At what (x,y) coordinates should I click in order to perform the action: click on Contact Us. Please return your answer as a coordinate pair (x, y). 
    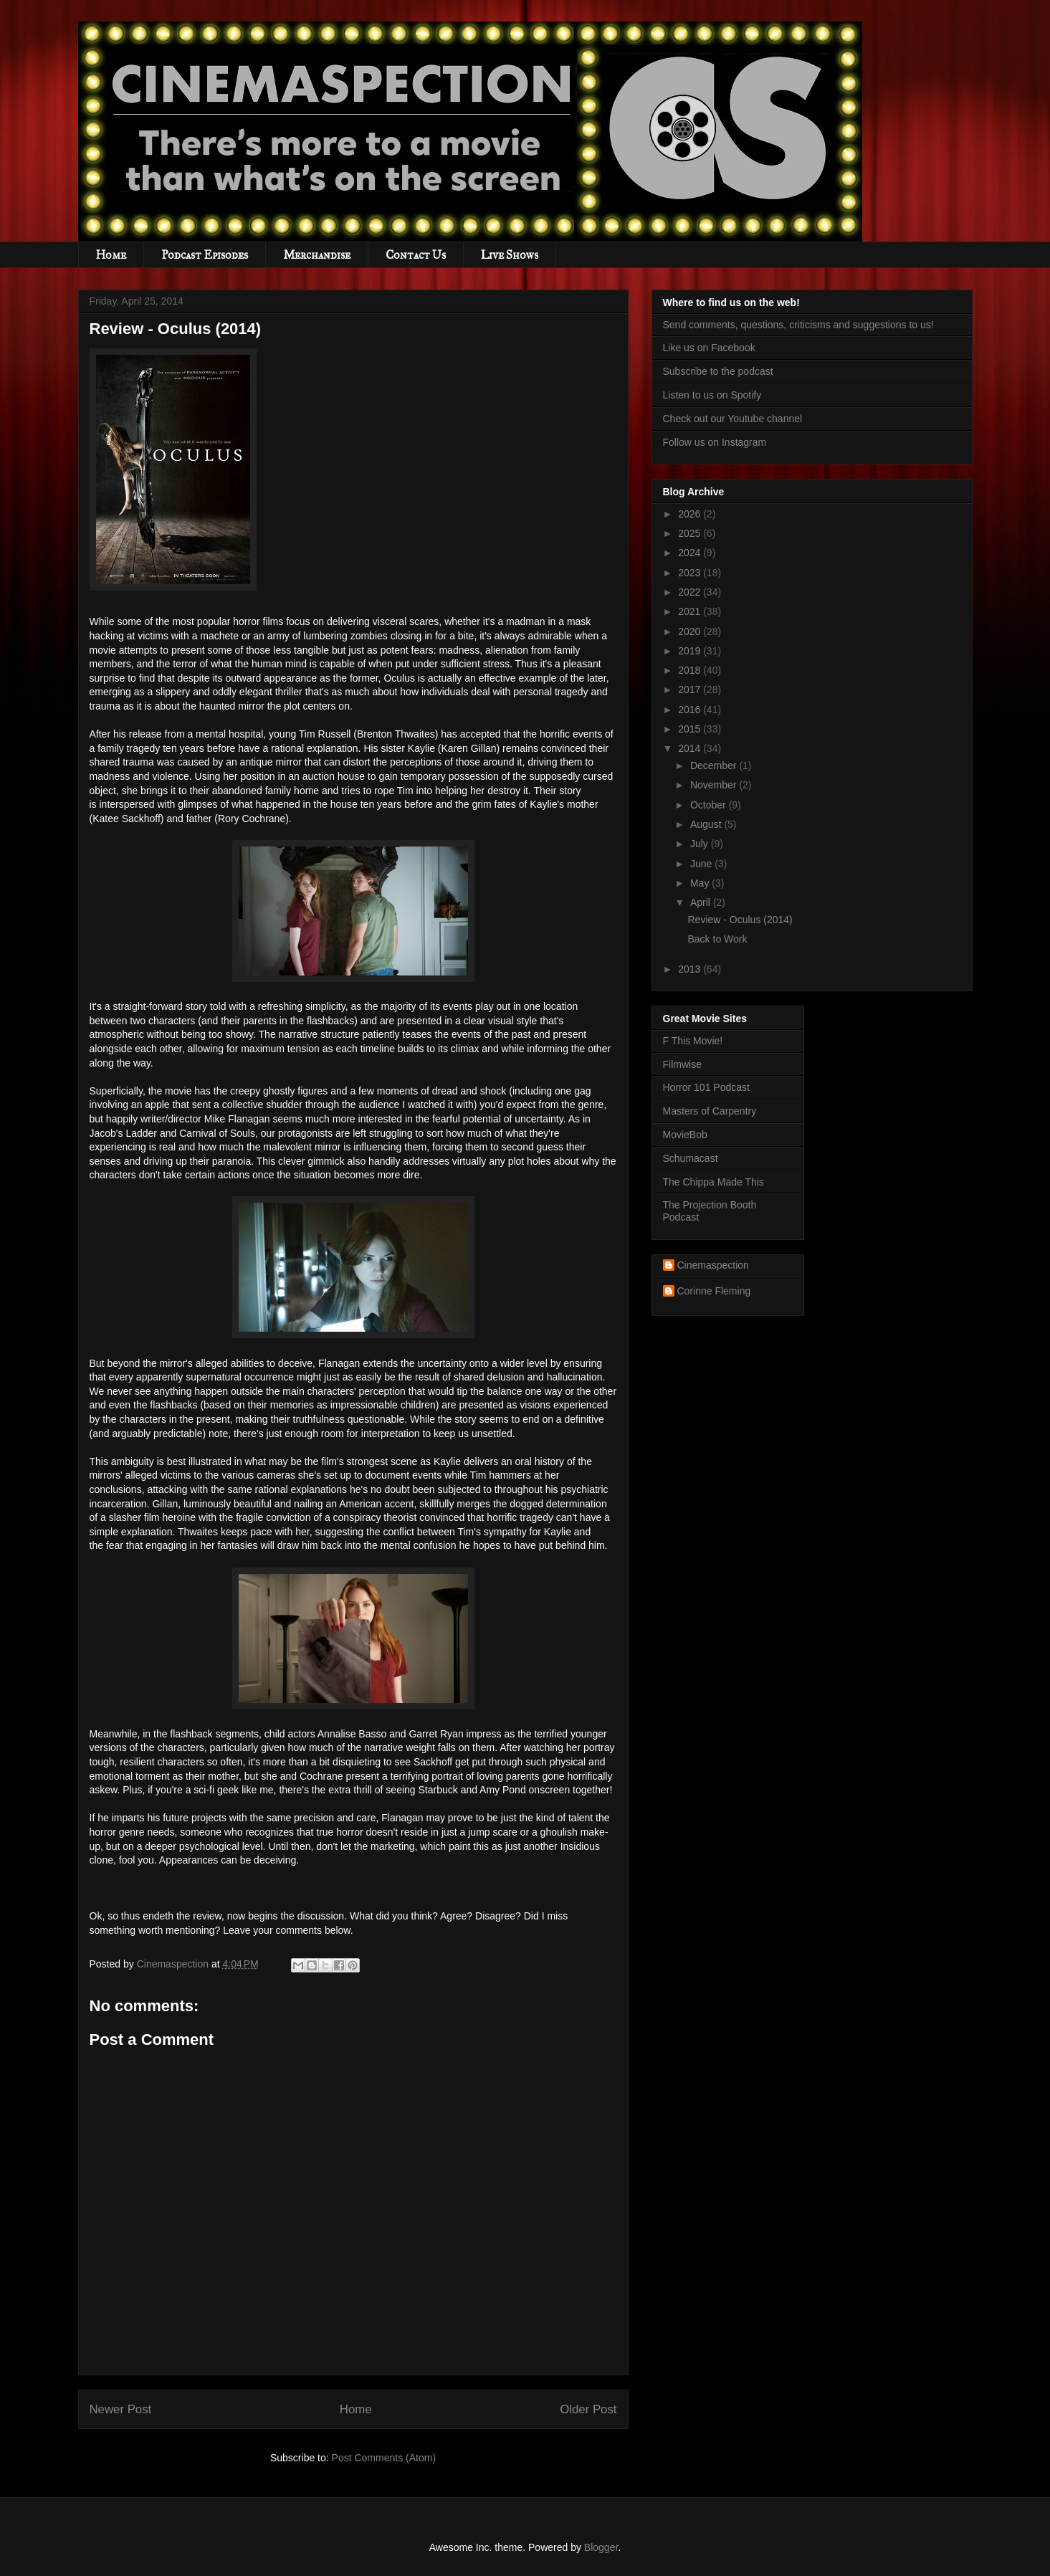
    Looking at the image, I should click on (416, 255).